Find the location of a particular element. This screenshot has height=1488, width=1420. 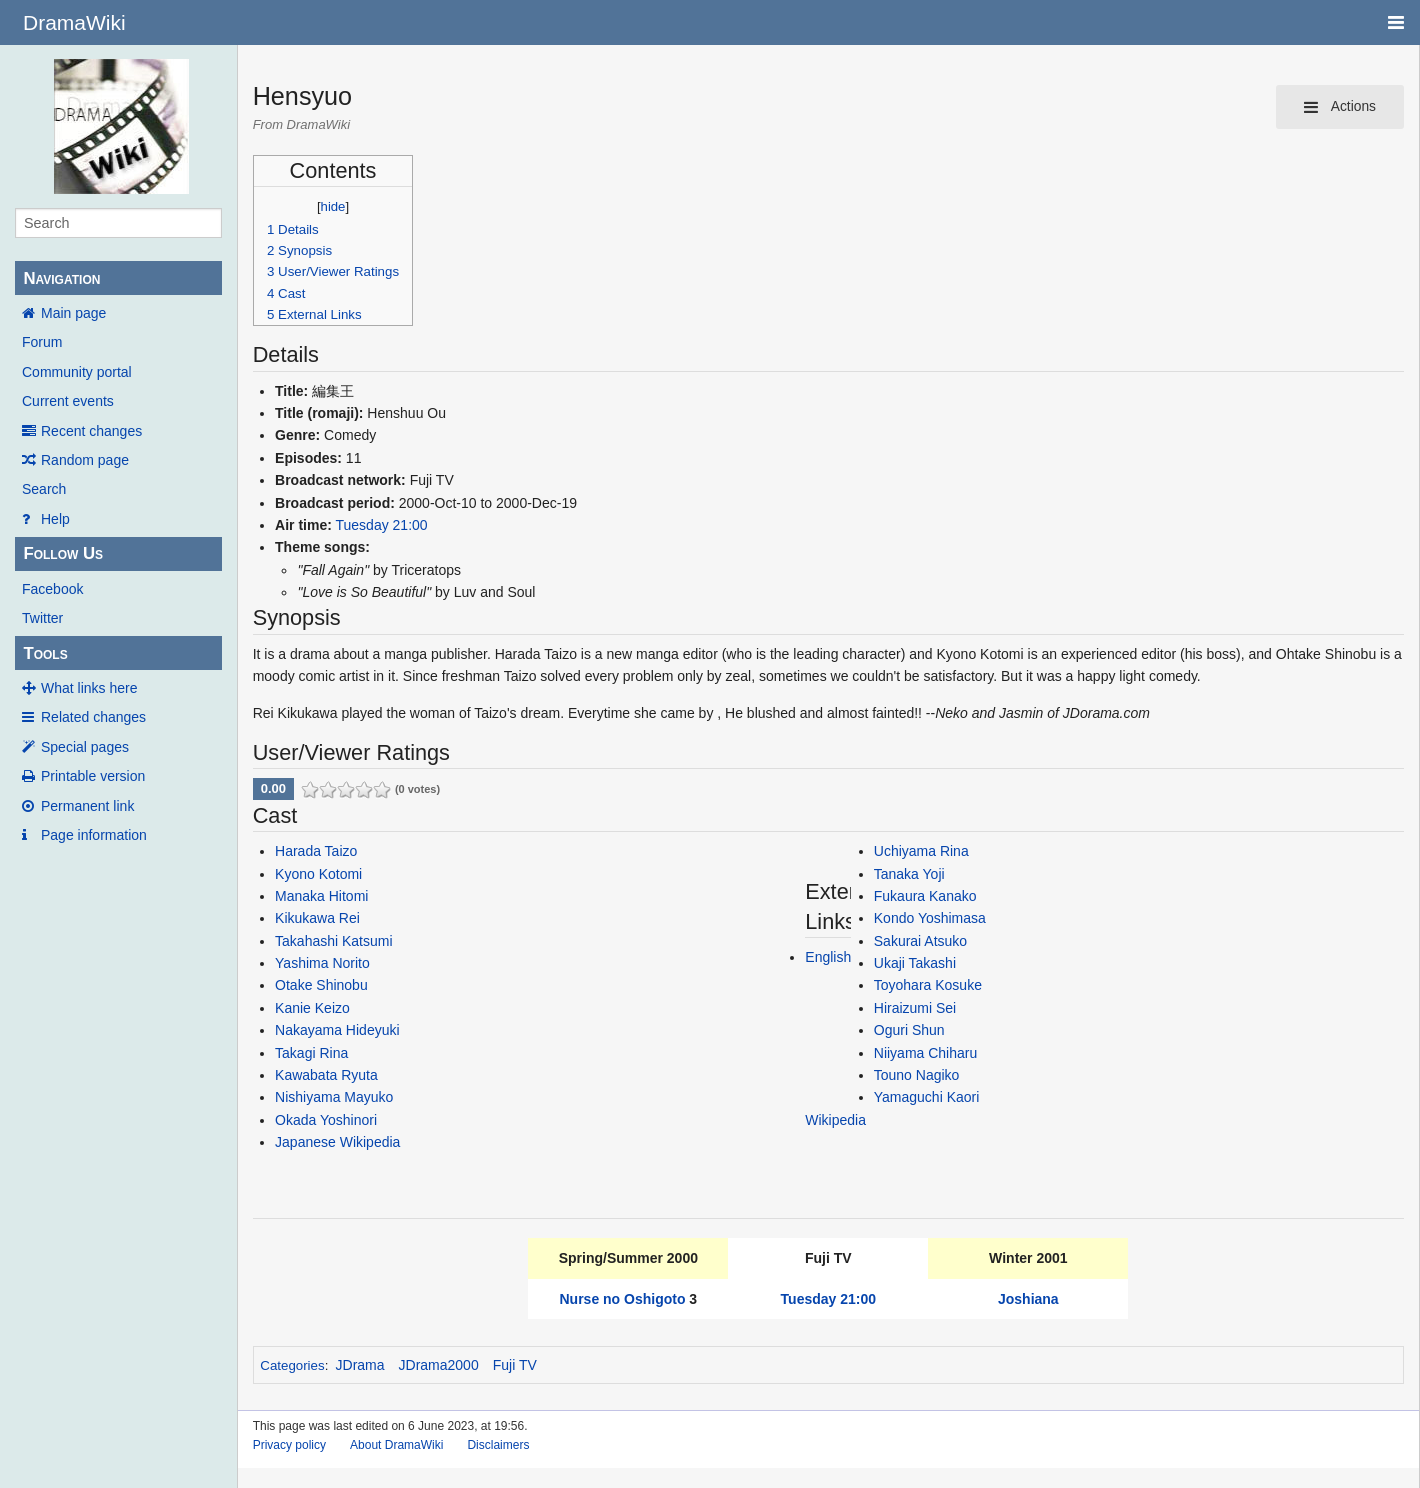

Related changes is located at coordinates (93, 717).